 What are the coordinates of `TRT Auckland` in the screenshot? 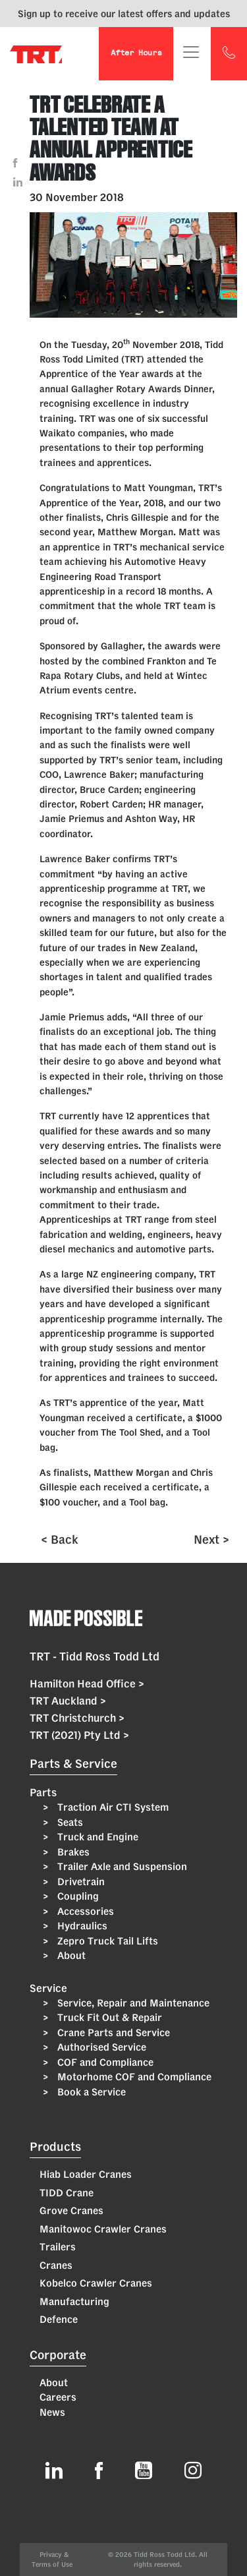 It's located at (68, 1701).